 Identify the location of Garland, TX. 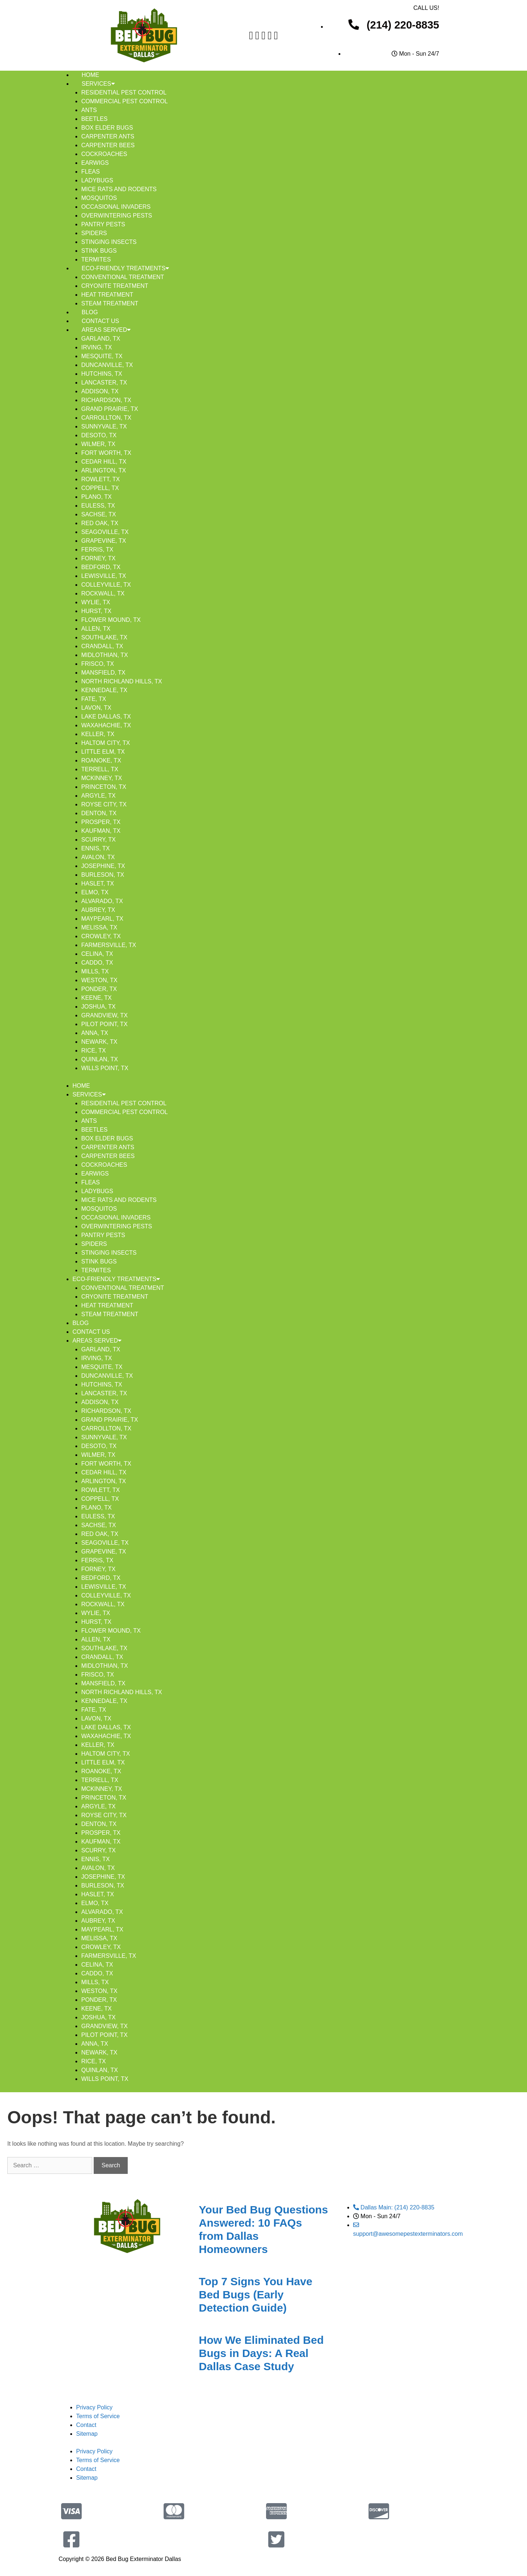
(100, 338).